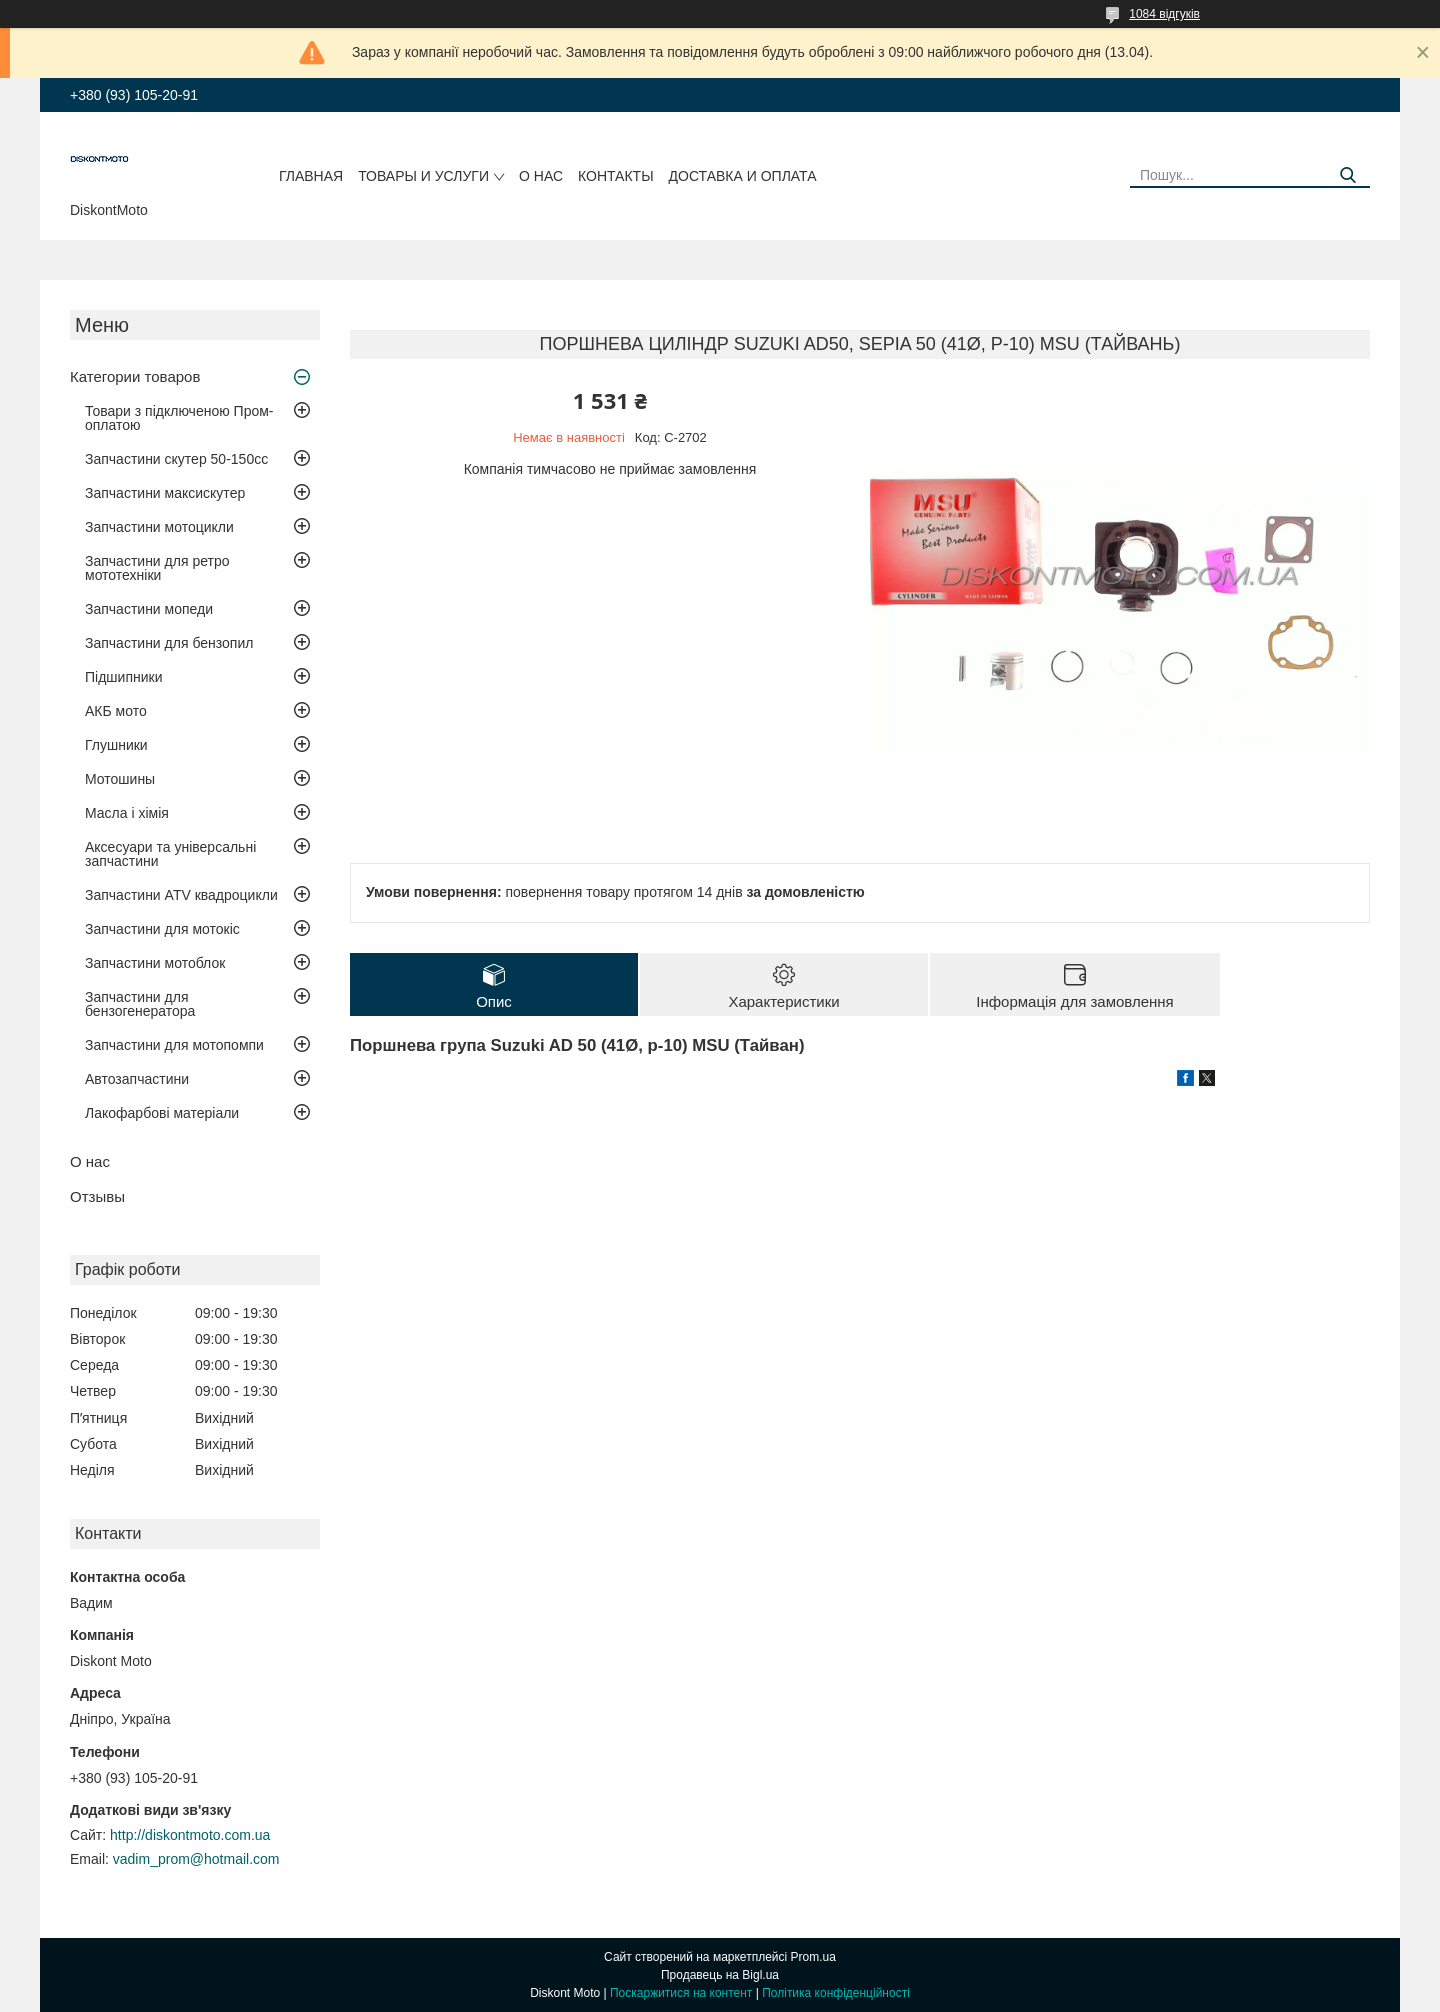  What do you see at coordinates (181, 895) in the screenshot?
I see `Запчастини ATV квадроцикли` at bounding box center [181, 895].